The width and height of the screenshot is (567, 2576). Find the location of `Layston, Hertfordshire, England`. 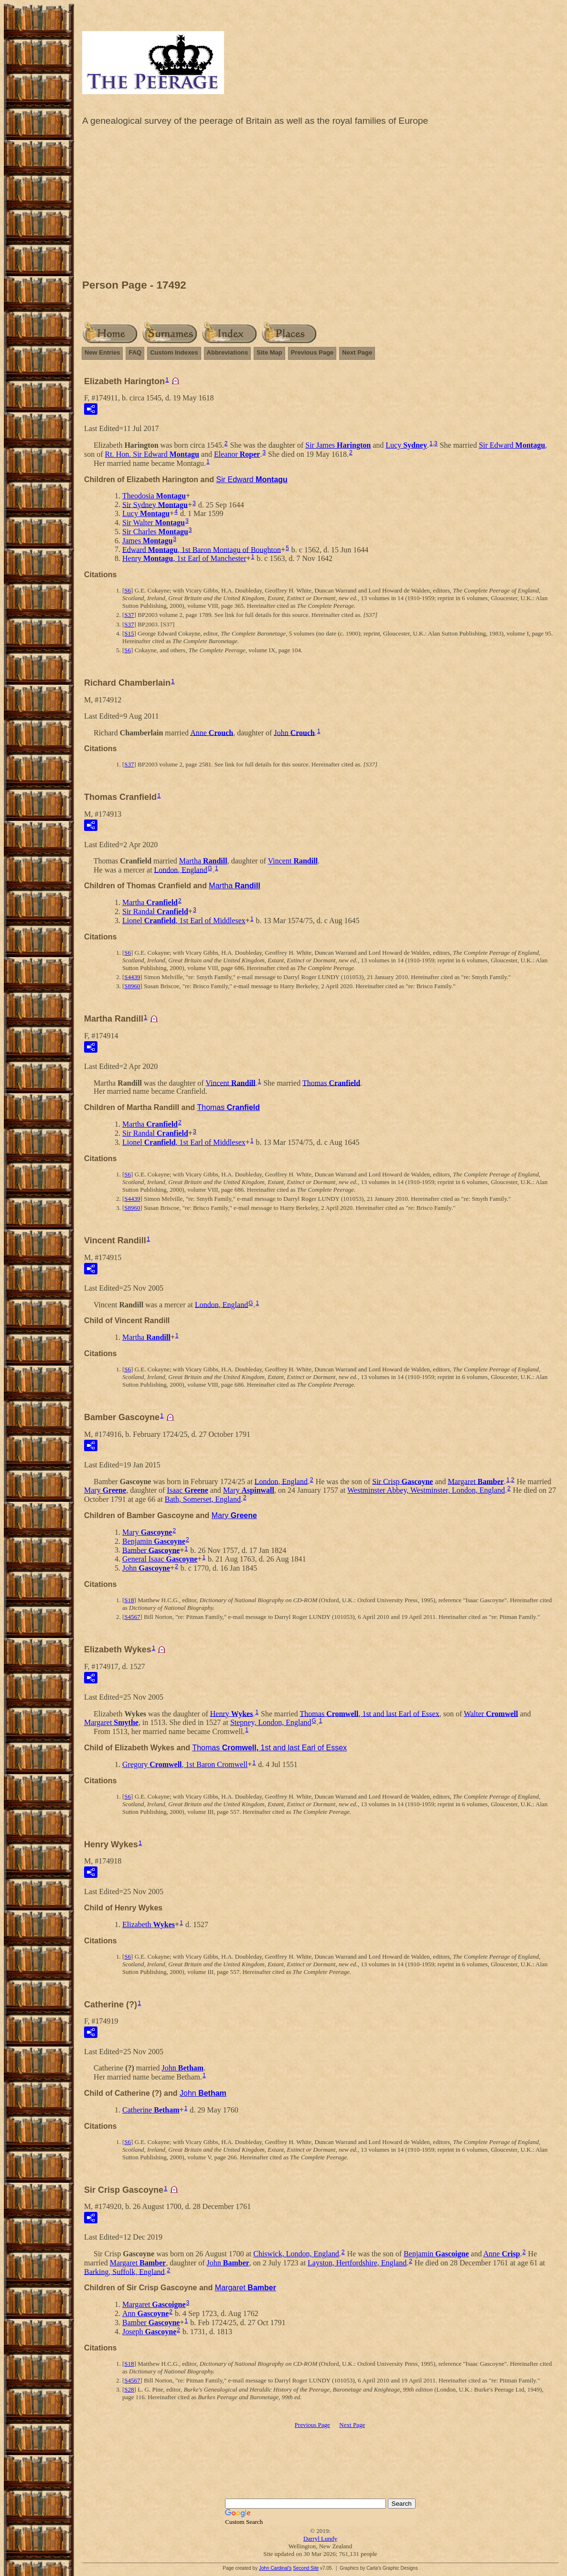

Layston, Hertfordshire, England is located at coordinates (357, 2263).